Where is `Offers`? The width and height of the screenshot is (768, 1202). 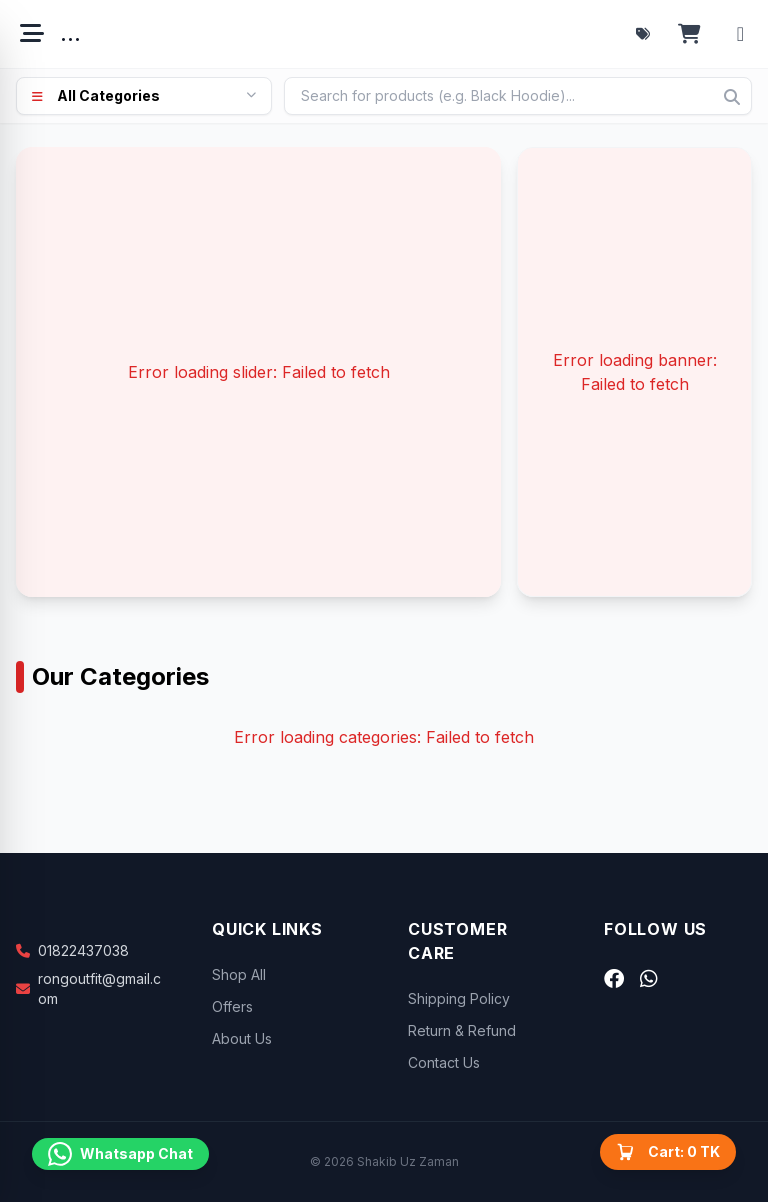 Offers is located at coordinates (232, 1006).